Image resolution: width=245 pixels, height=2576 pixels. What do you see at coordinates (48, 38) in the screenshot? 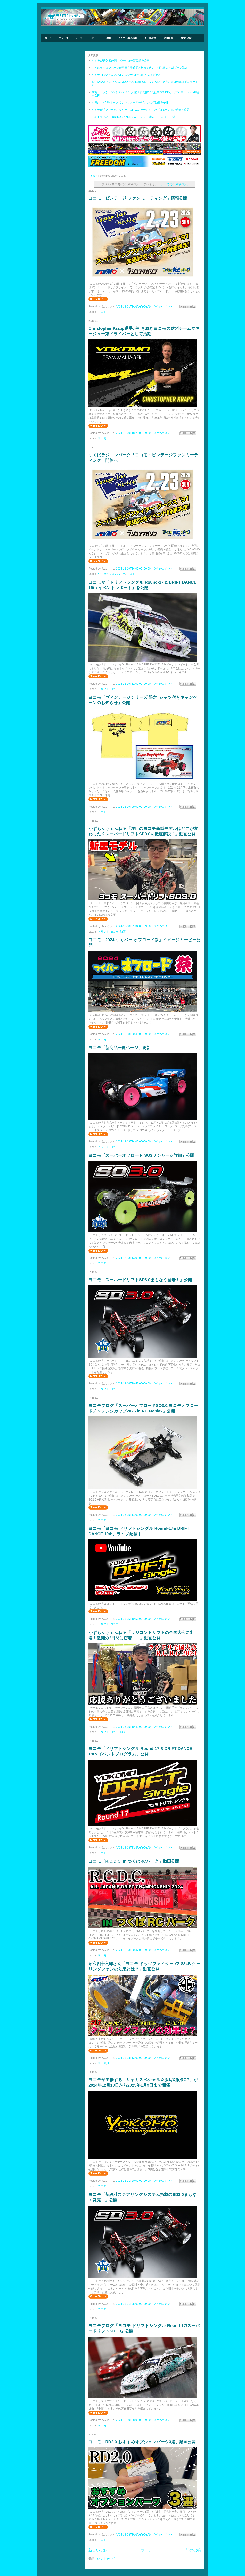
I see `ホーム` at bounding box center [48, 38].